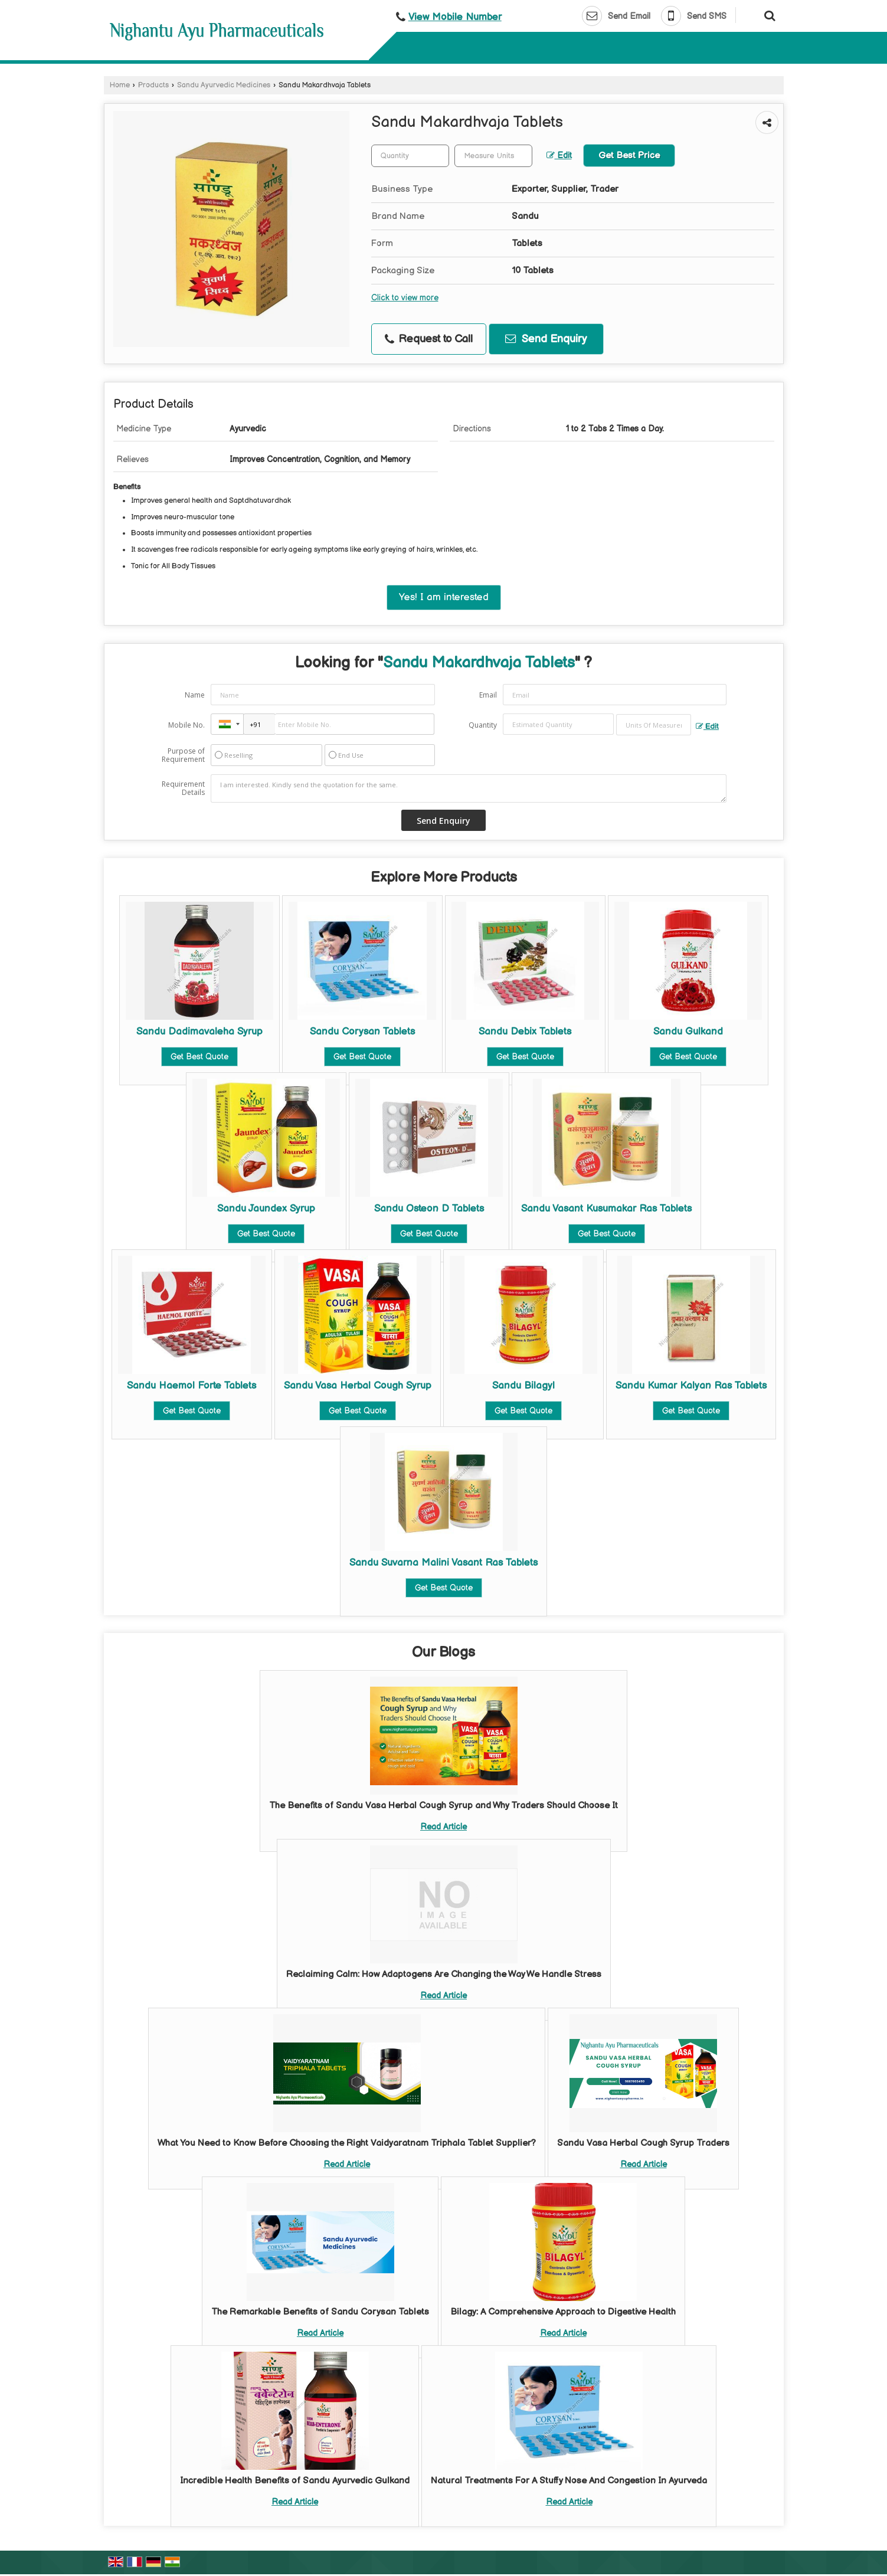  I want to click on Sandu Suvarna Malini Vasant Ras Tablets, so click(443, 1563).